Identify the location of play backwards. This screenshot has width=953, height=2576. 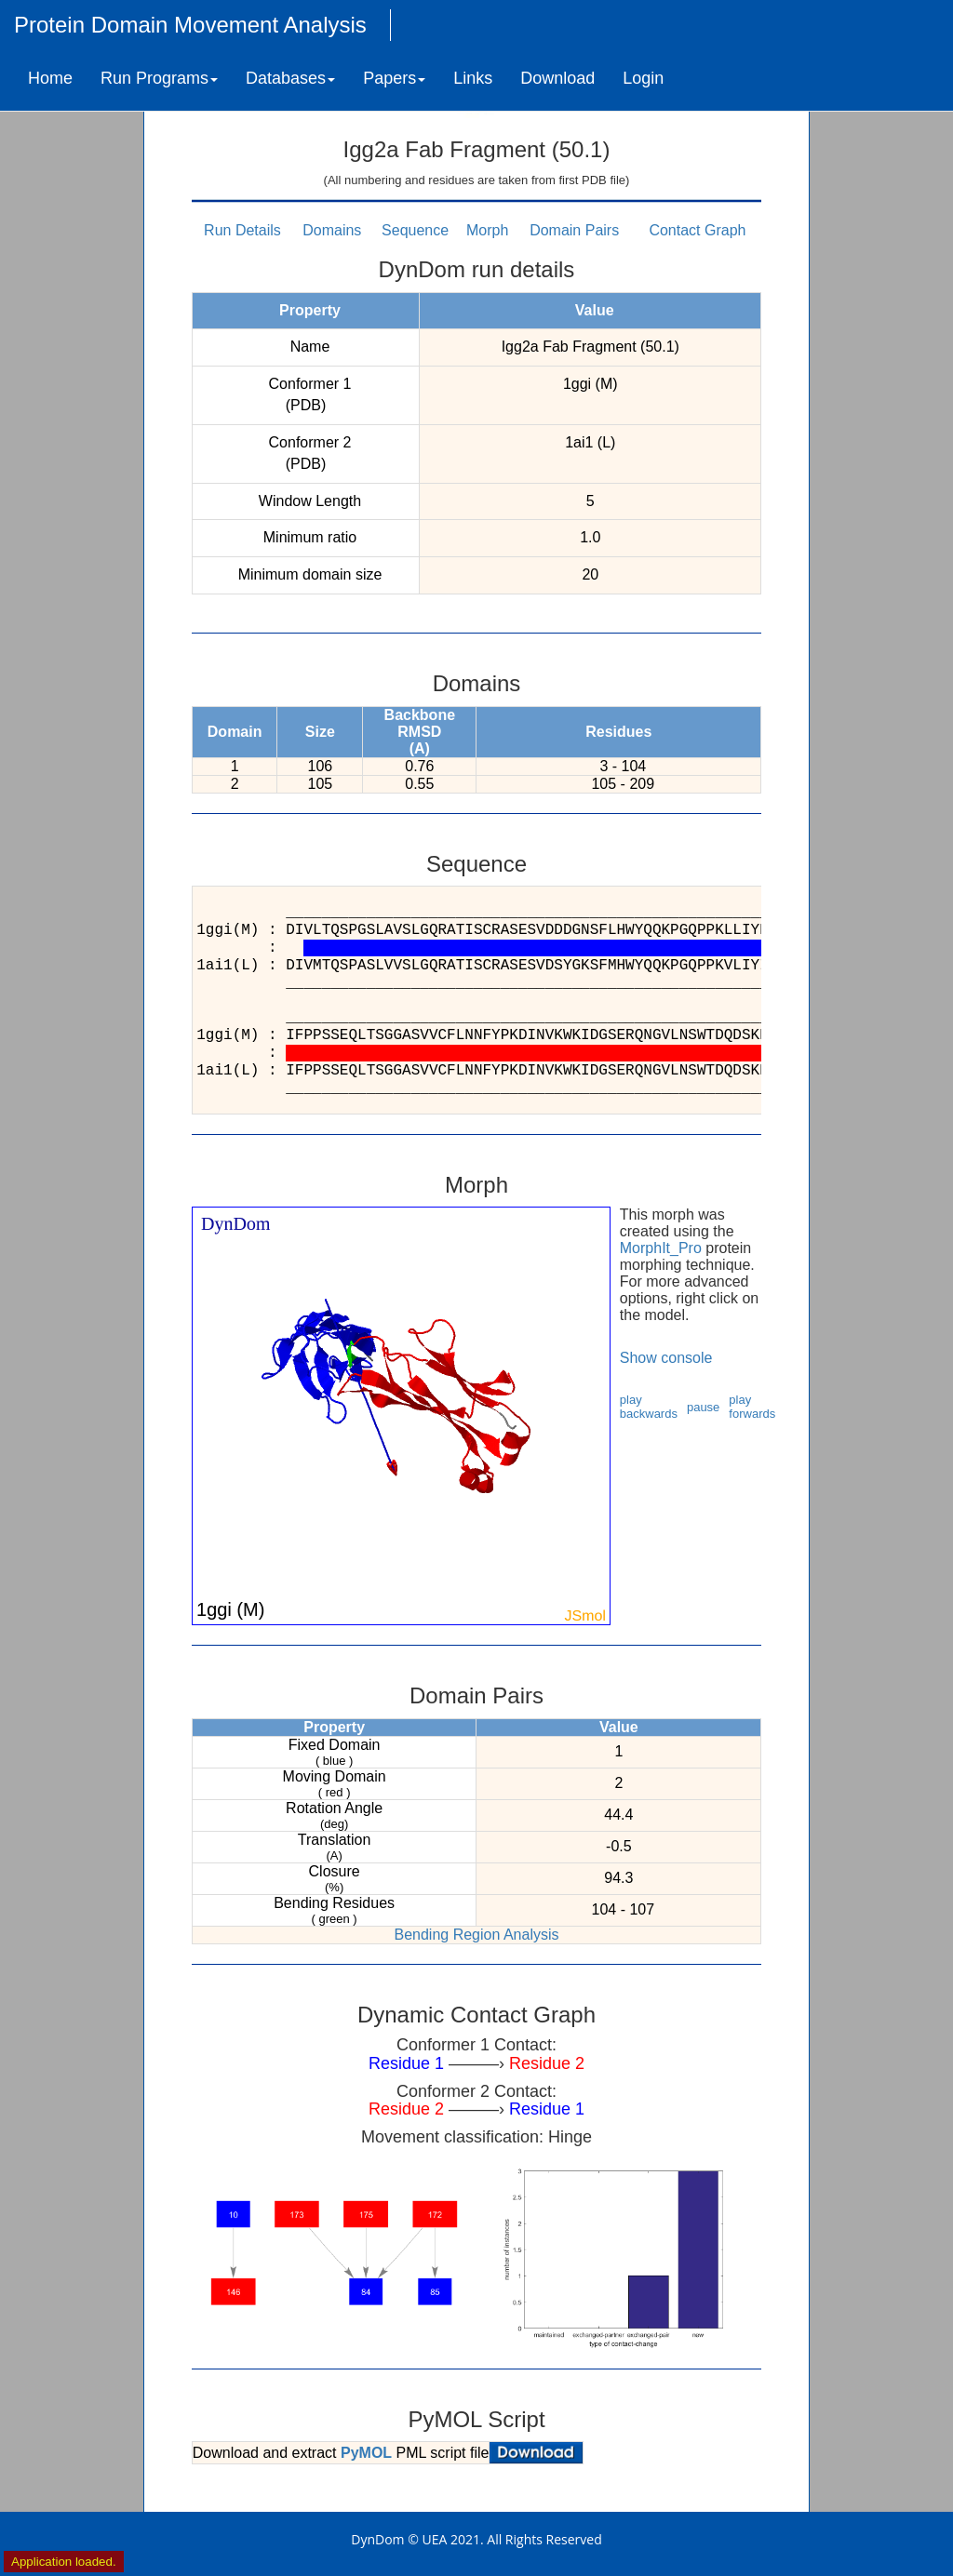
(649, 1407).